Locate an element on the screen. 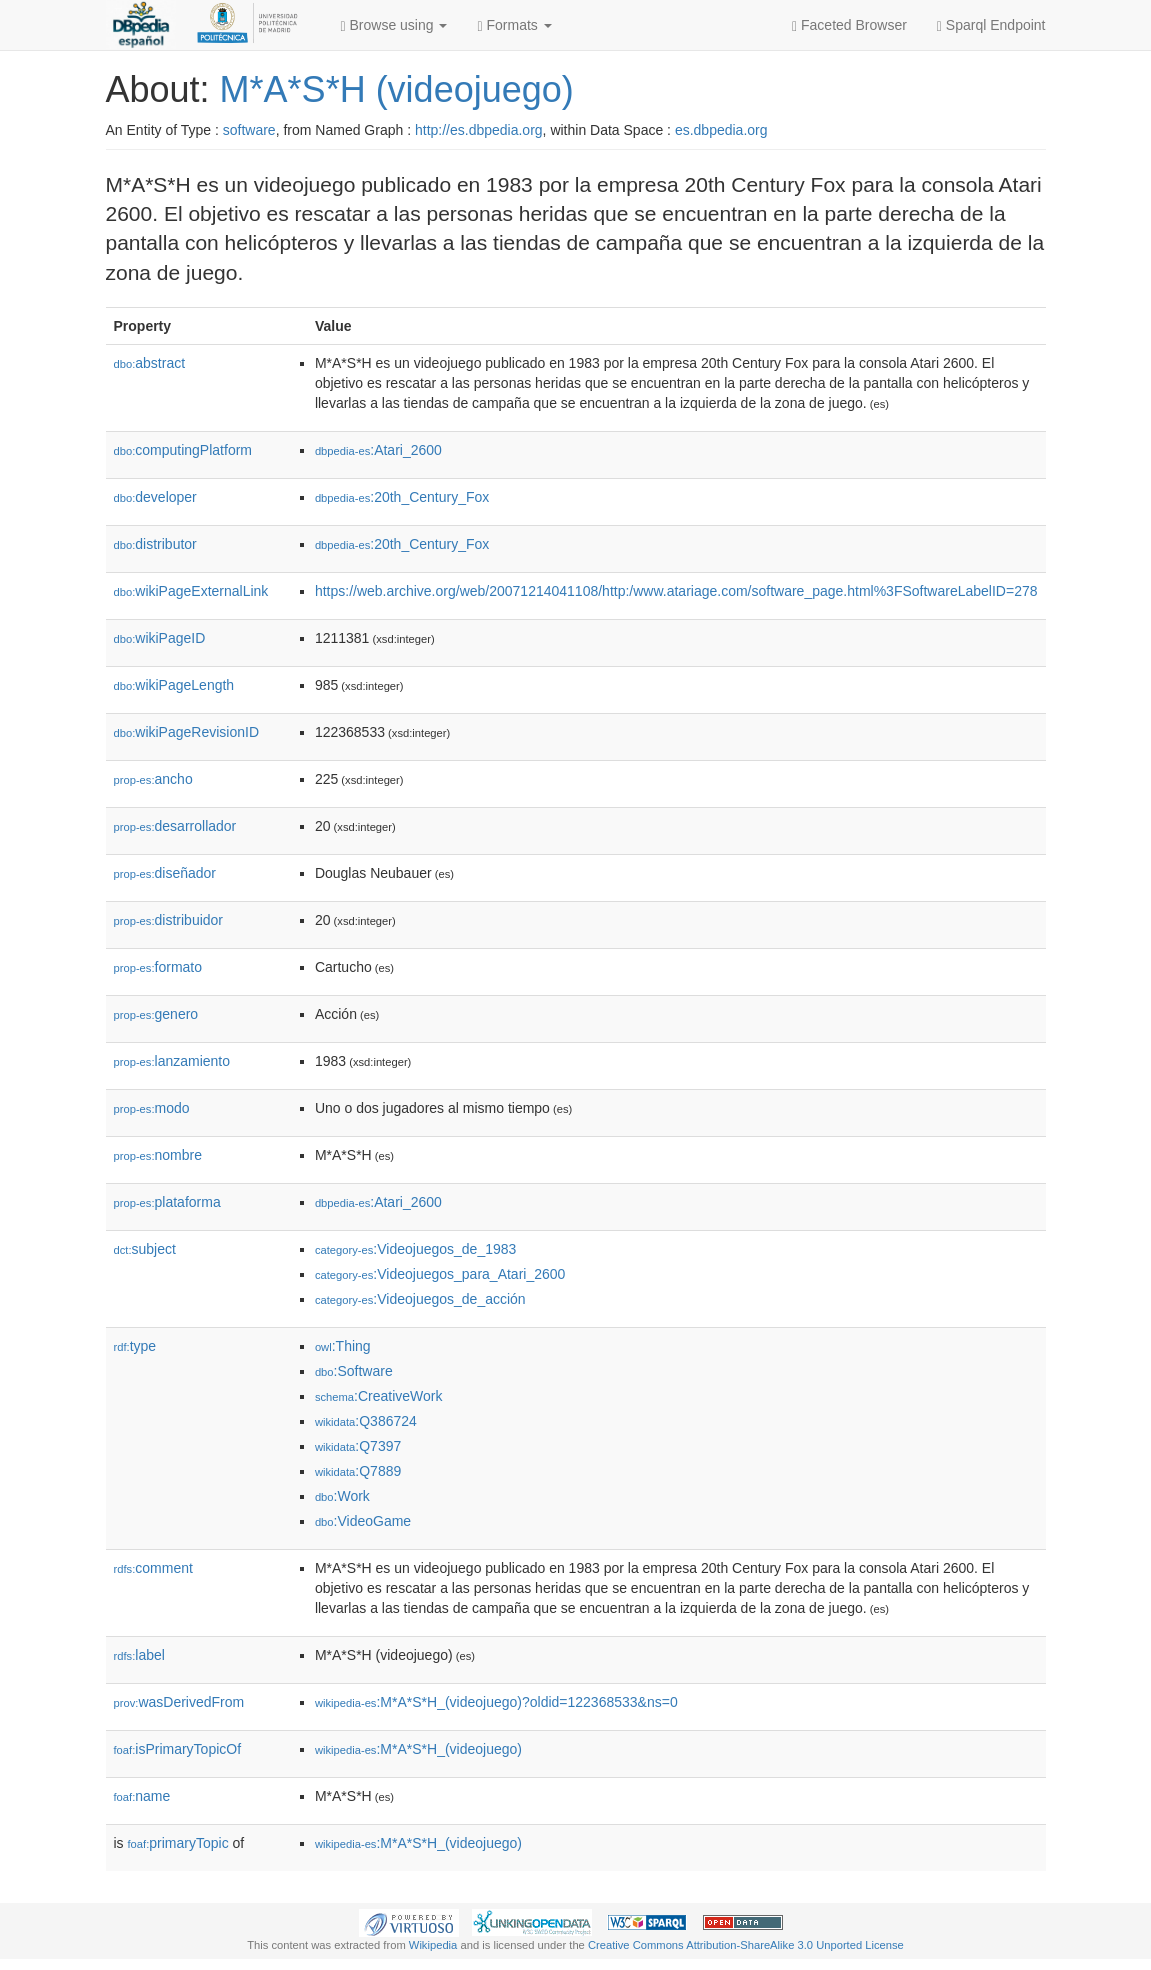 The height and width of the screenshot is (1970, 1151). plataforma is located at coordinates (167, 1202).